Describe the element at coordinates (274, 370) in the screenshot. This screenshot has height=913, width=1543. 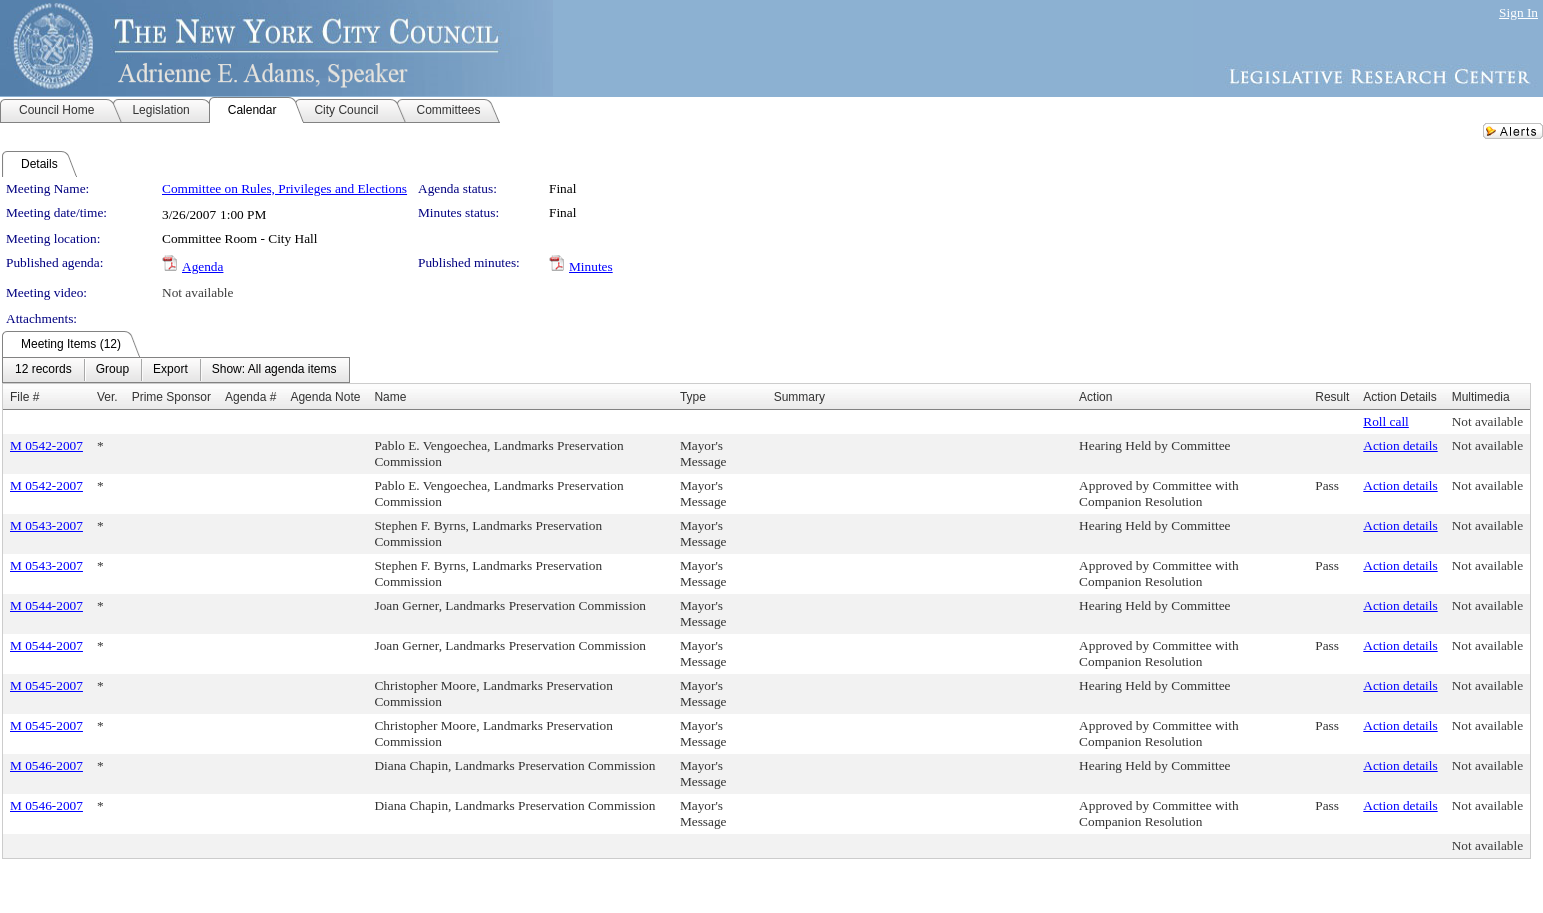
I see `[Meeting View Dropdown]` at that location.